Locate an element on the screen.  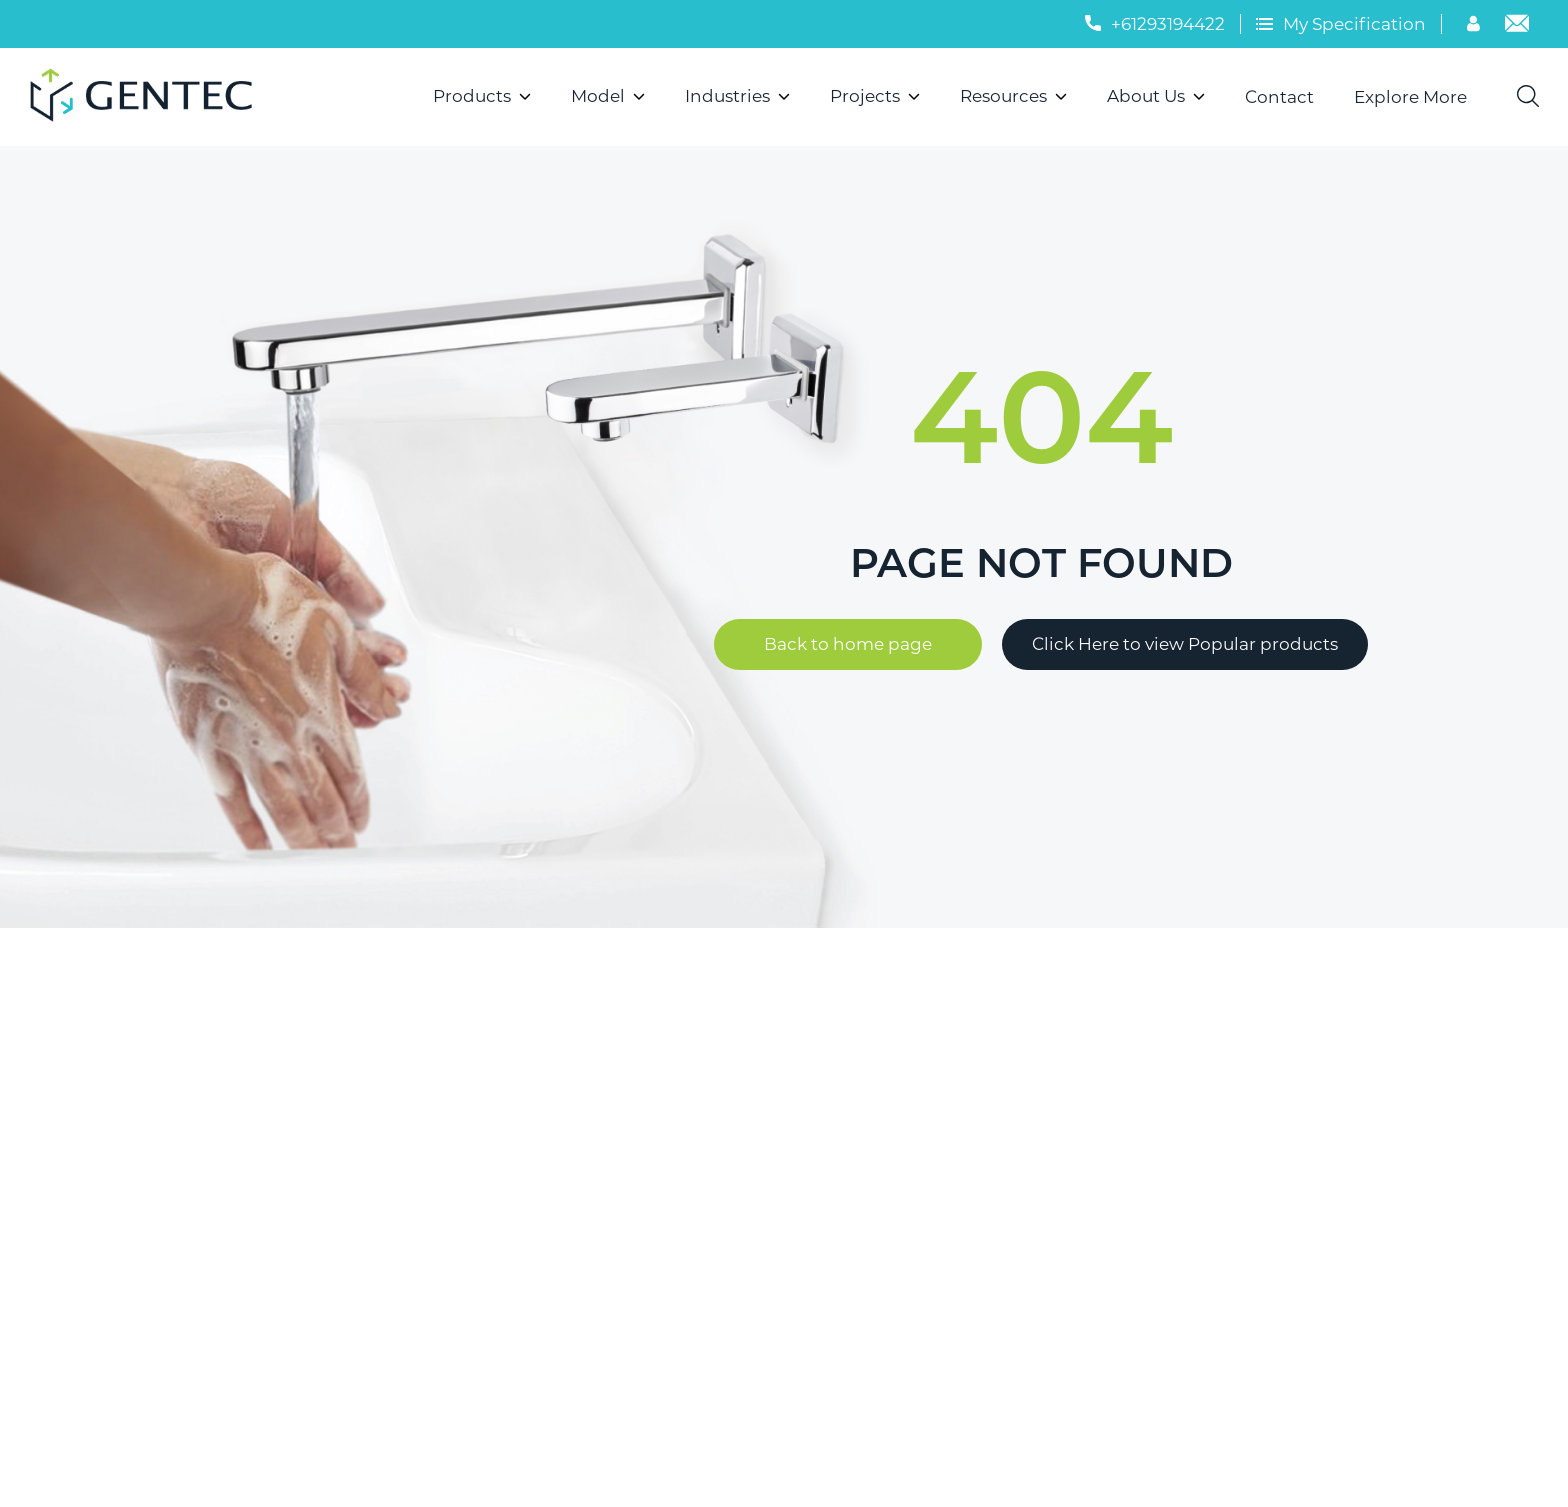
[Email] is located at coordinates (1517, 26).